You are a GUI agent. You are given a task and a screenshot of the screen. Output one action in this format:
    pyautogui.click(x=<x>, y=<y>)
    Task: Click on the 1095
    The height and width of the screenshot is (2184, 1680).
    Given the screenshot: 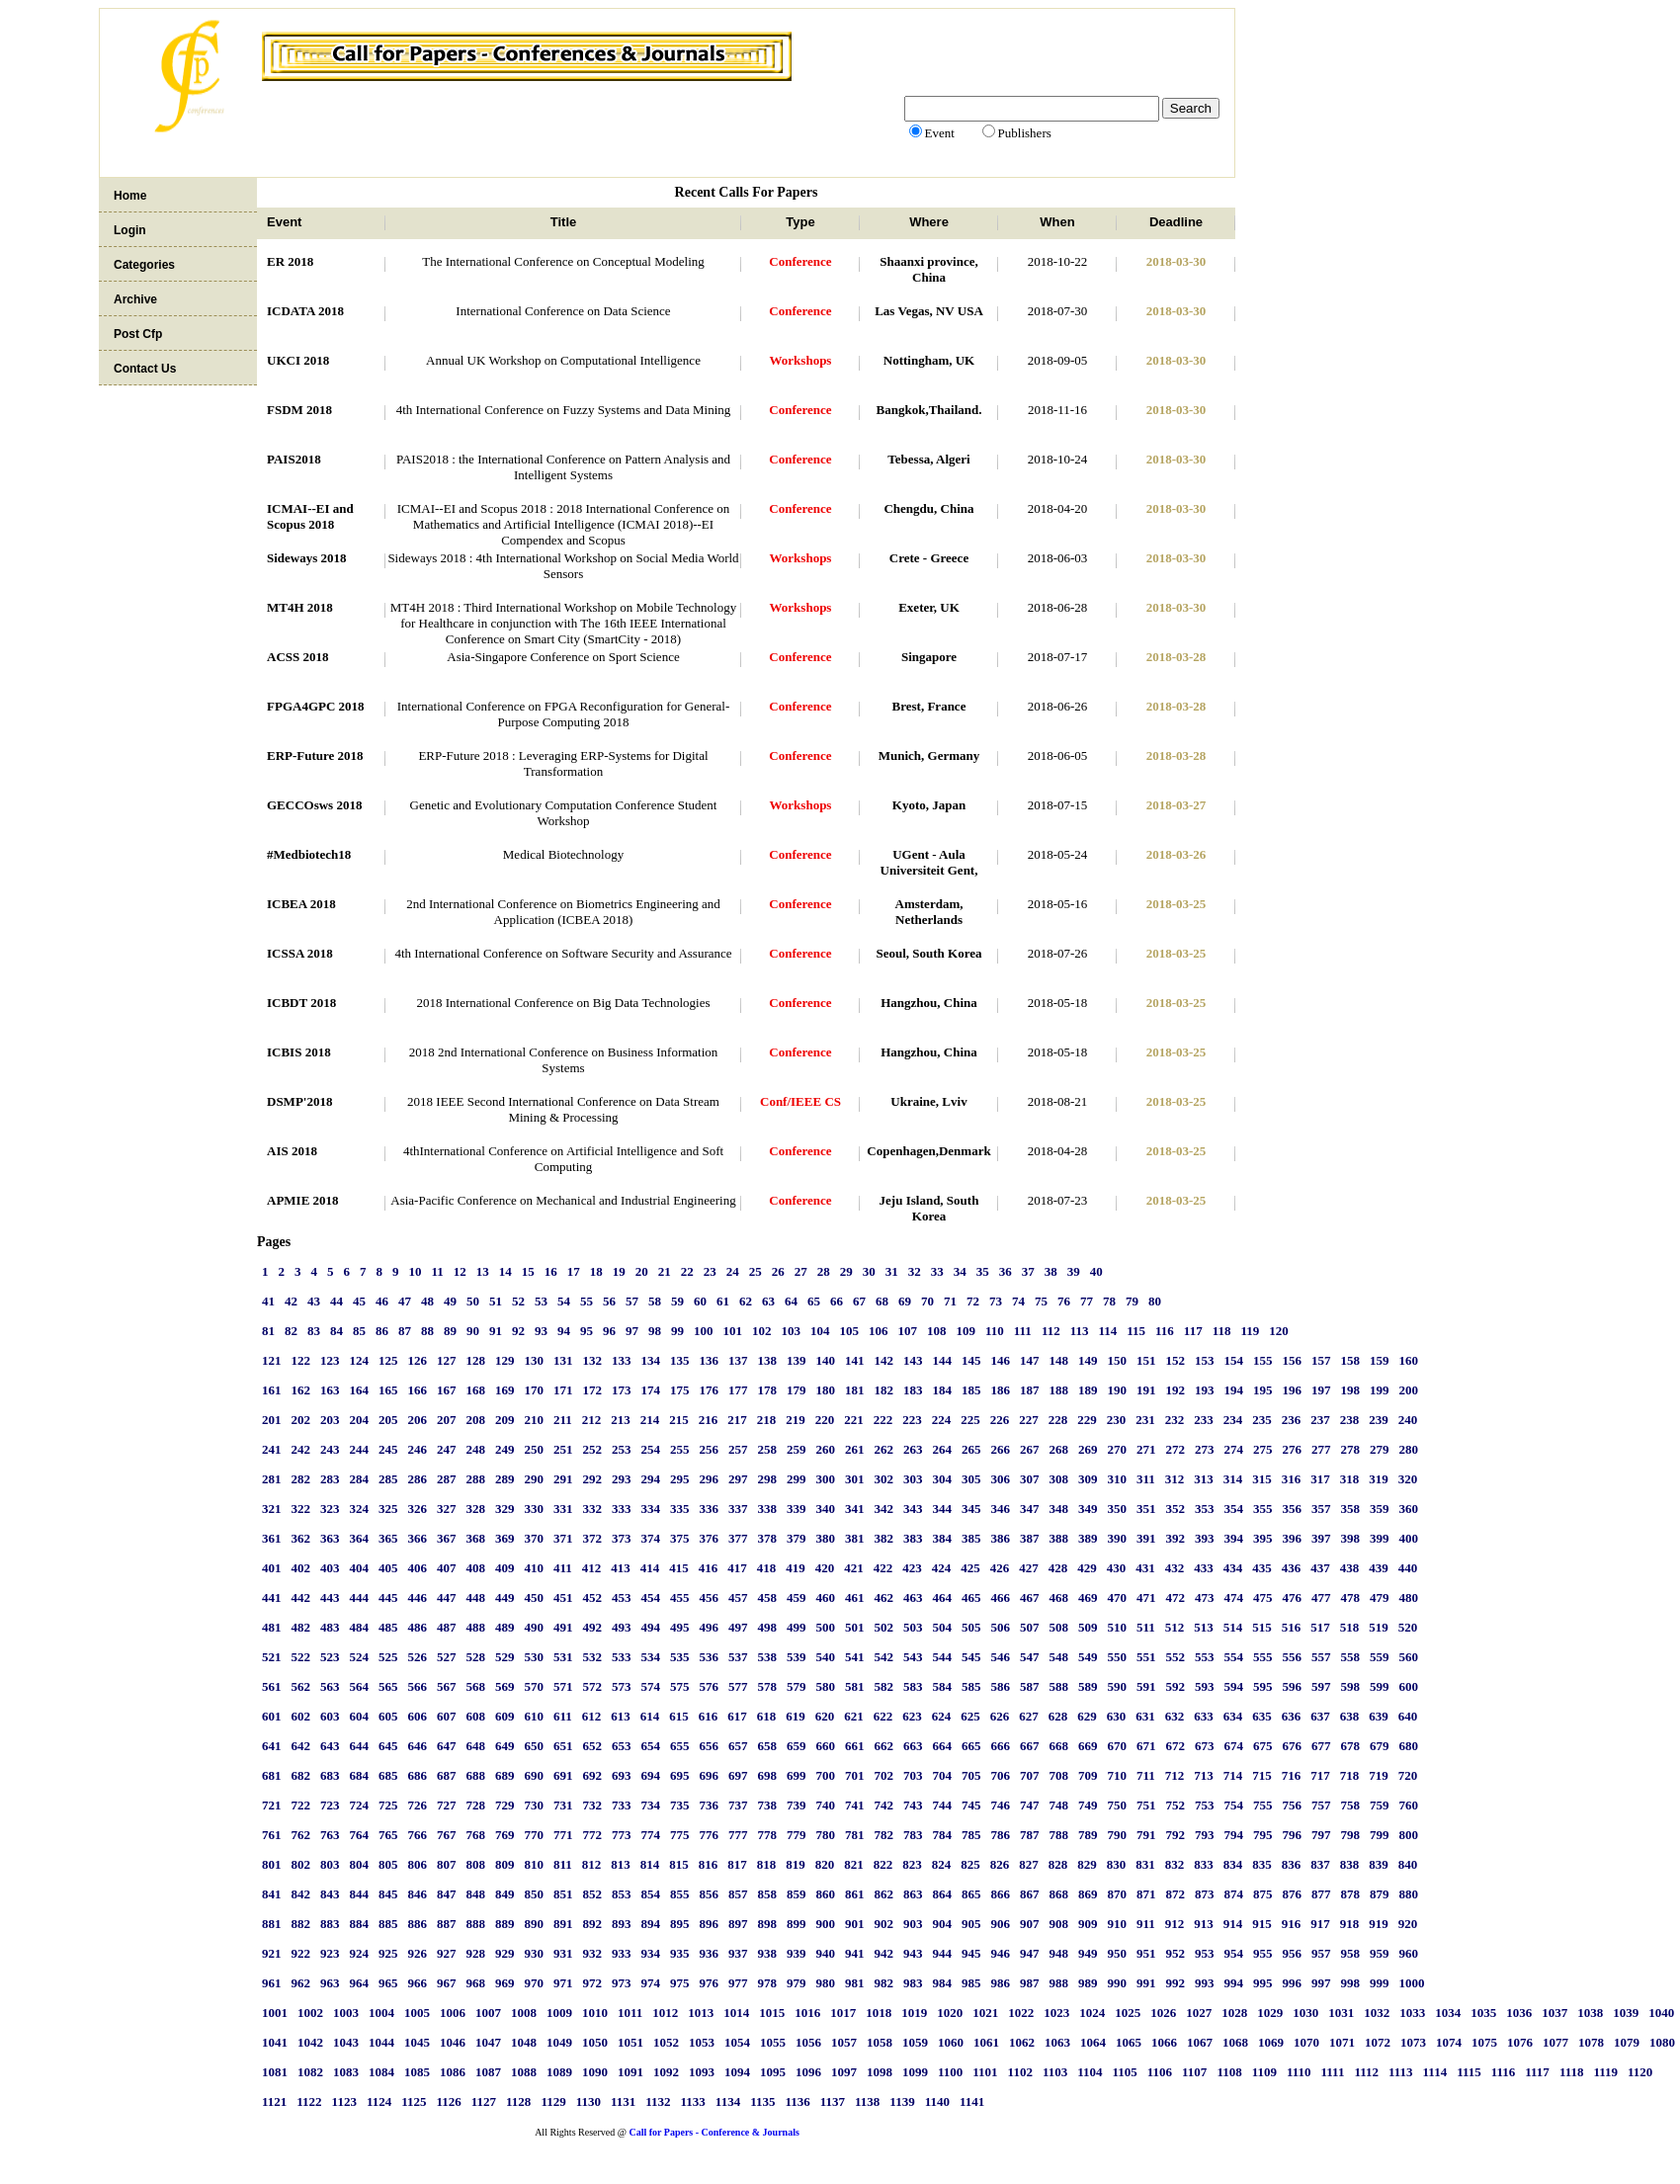 What is the action you would take?
    pyautogui.click(x=773, y=2071)
    